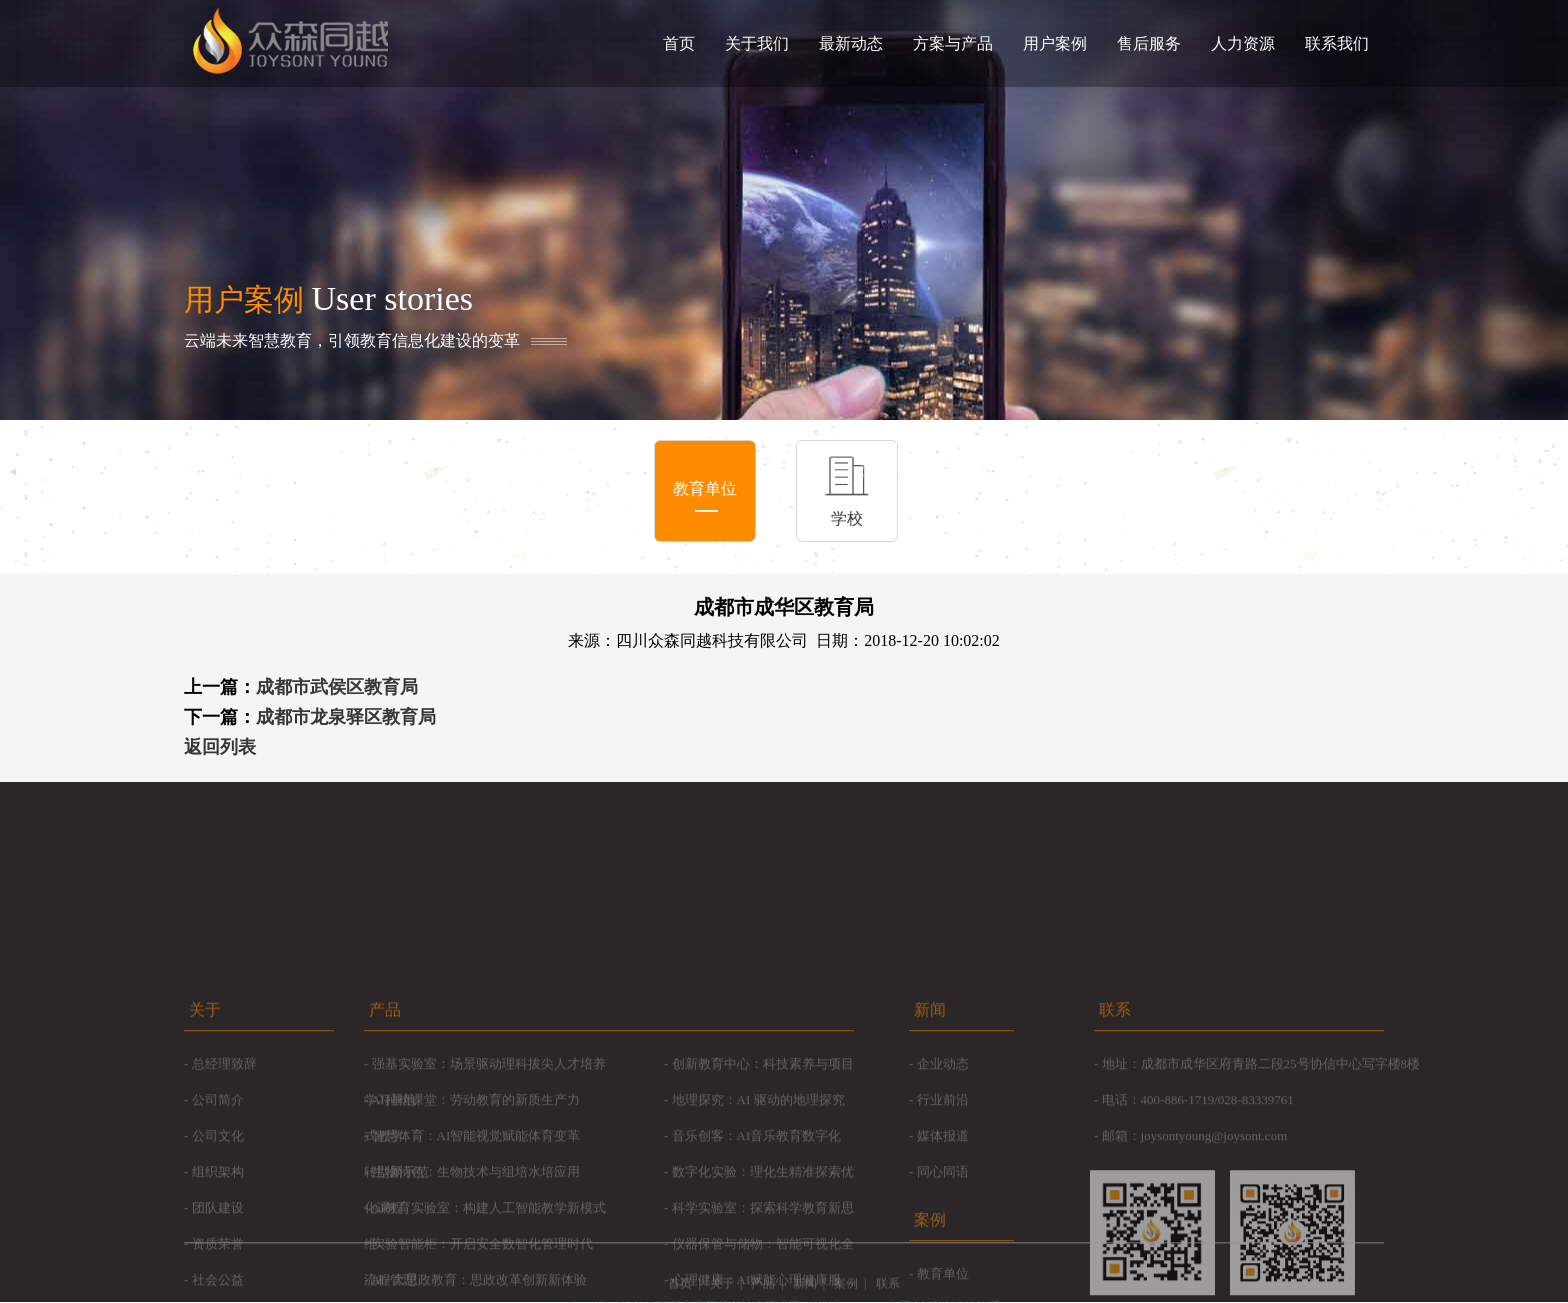 The width and height of the screenshot is (1568, 1303). Describe the element at coordinates (218, 1219) in the screenshot. I see `公司简介` at that location.